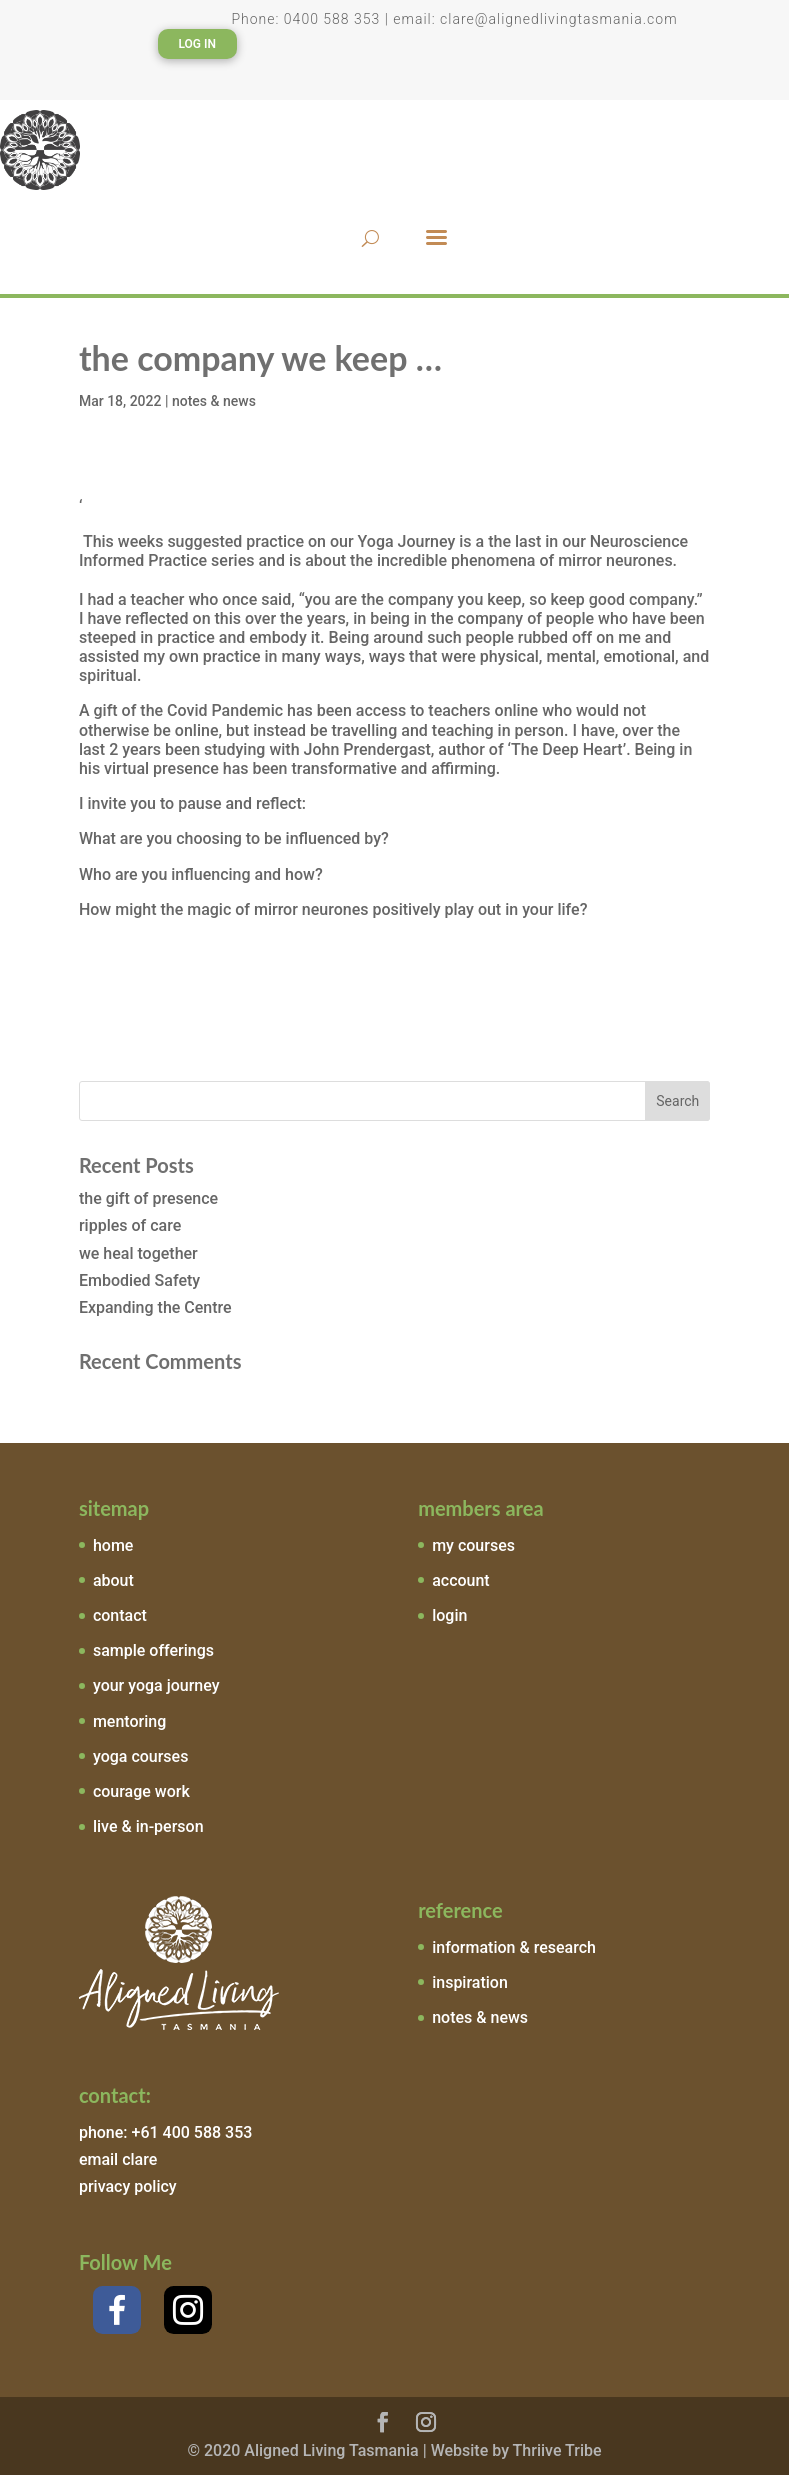 The image size is (789, 2475). Describe the element at coordinates (514, 1947) in the screenshot. I see `information & research` at that location.